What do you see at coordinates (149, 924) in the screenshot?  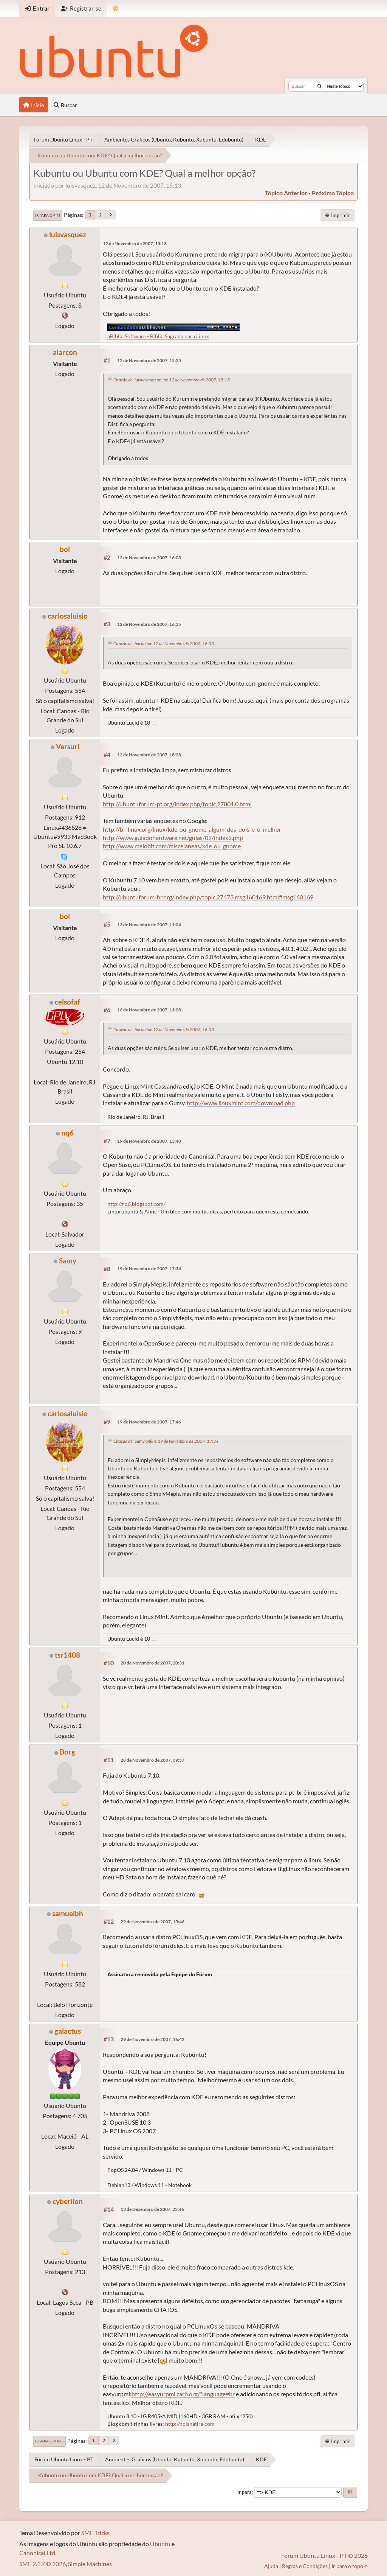 I see `13 de Novembro de 2007, 11:04` at bounding box center [149, 924].